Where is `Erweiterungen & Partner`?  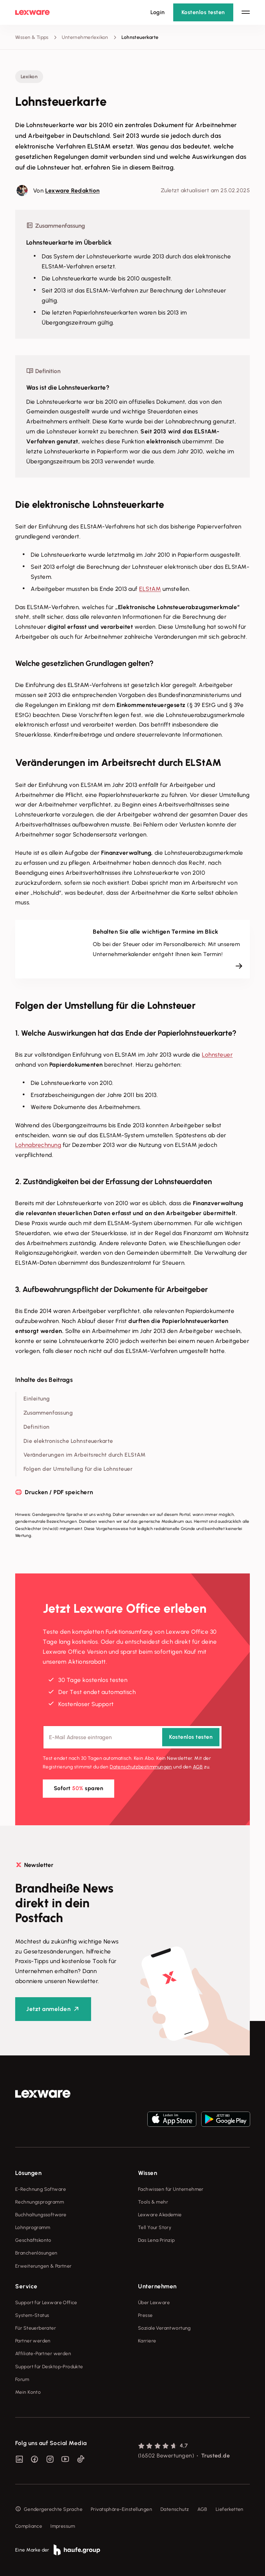
Erweiterungen & Partner is located at coordinates (43, 2266).